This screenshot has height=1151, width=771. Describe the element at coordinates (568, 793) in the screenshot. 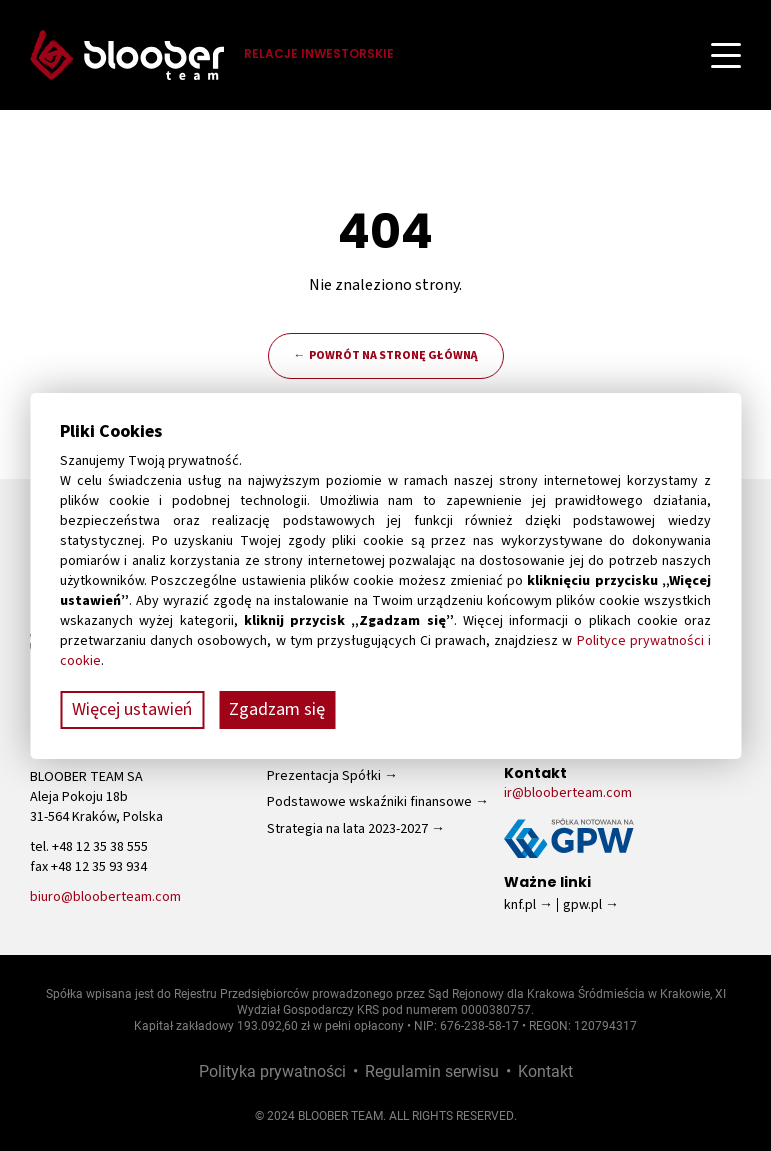

I see `ir@blooberteam.com` at that location.